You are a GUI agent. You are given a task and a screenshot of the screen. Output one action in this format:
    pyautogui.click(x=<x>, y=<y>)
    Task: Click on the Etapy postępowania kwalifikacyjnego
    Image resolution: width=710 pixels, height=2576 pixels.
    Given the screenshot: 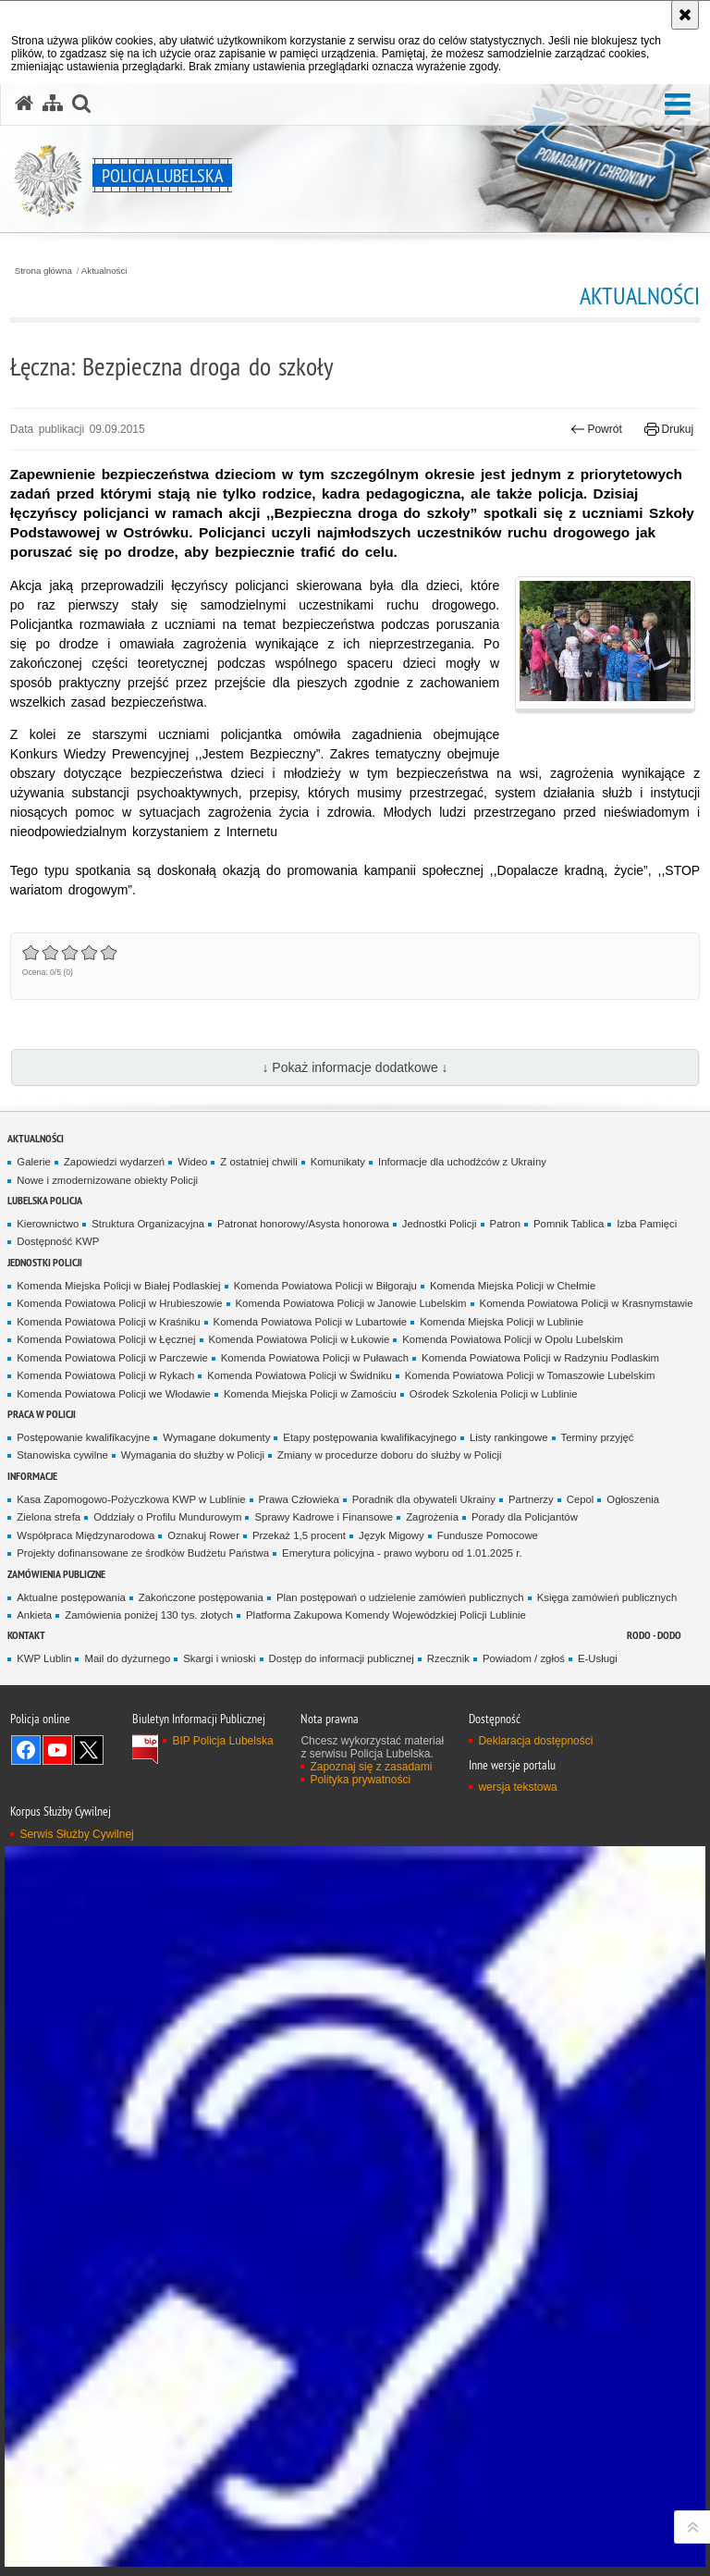 What is the action you would take?
    pyautogui.click(x=370, y=1437)
    